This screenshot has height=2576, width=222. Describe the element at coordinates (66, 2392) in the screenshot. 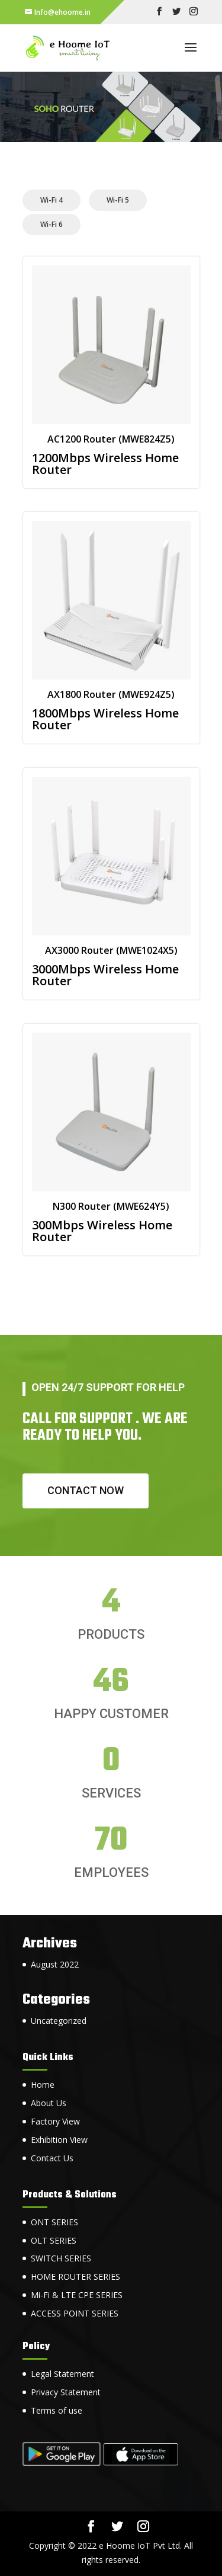

I see `Privacy Statement` at that location.